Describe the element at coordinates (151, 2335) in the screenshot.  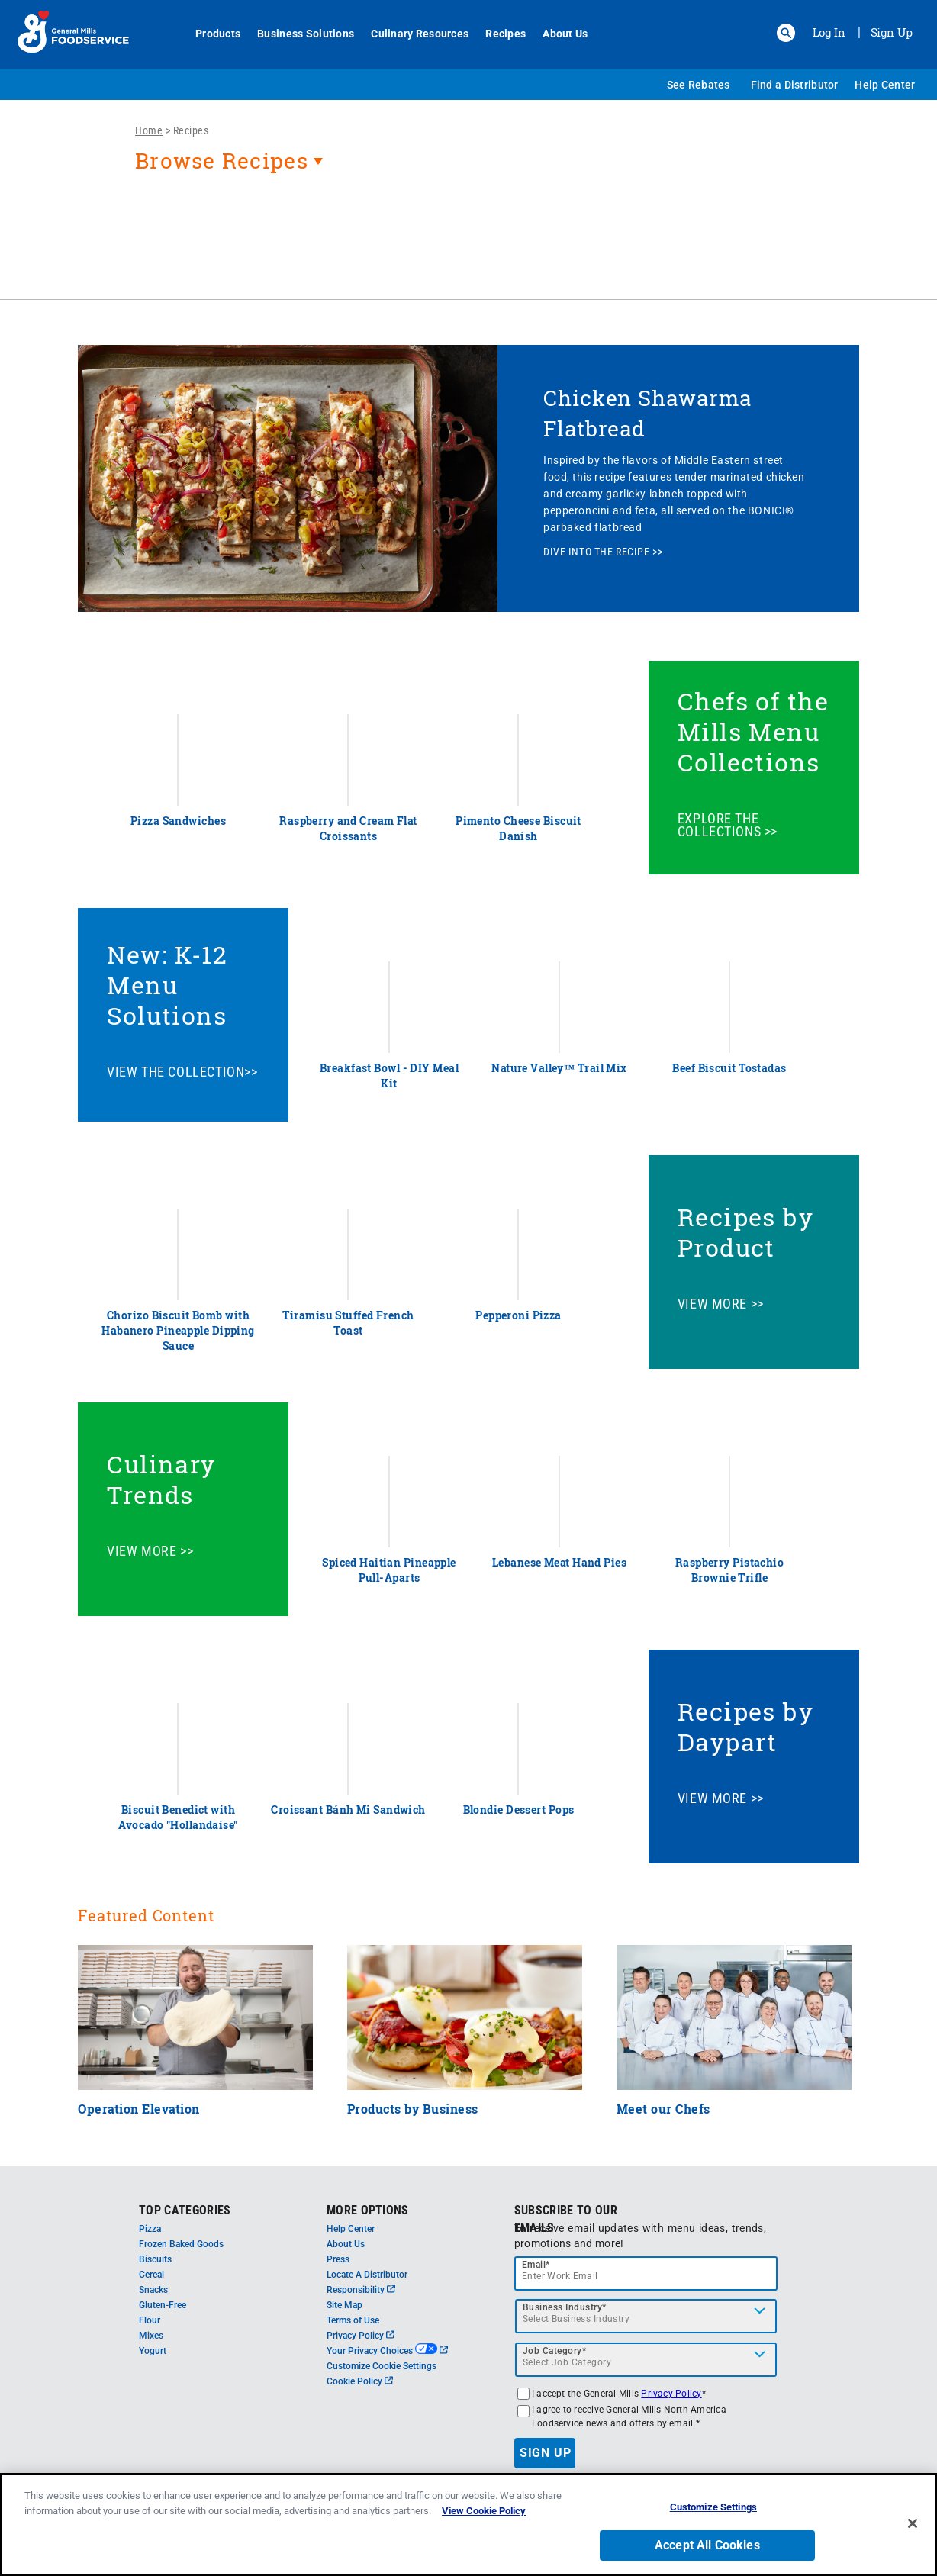
I see `Mixes` at that location.